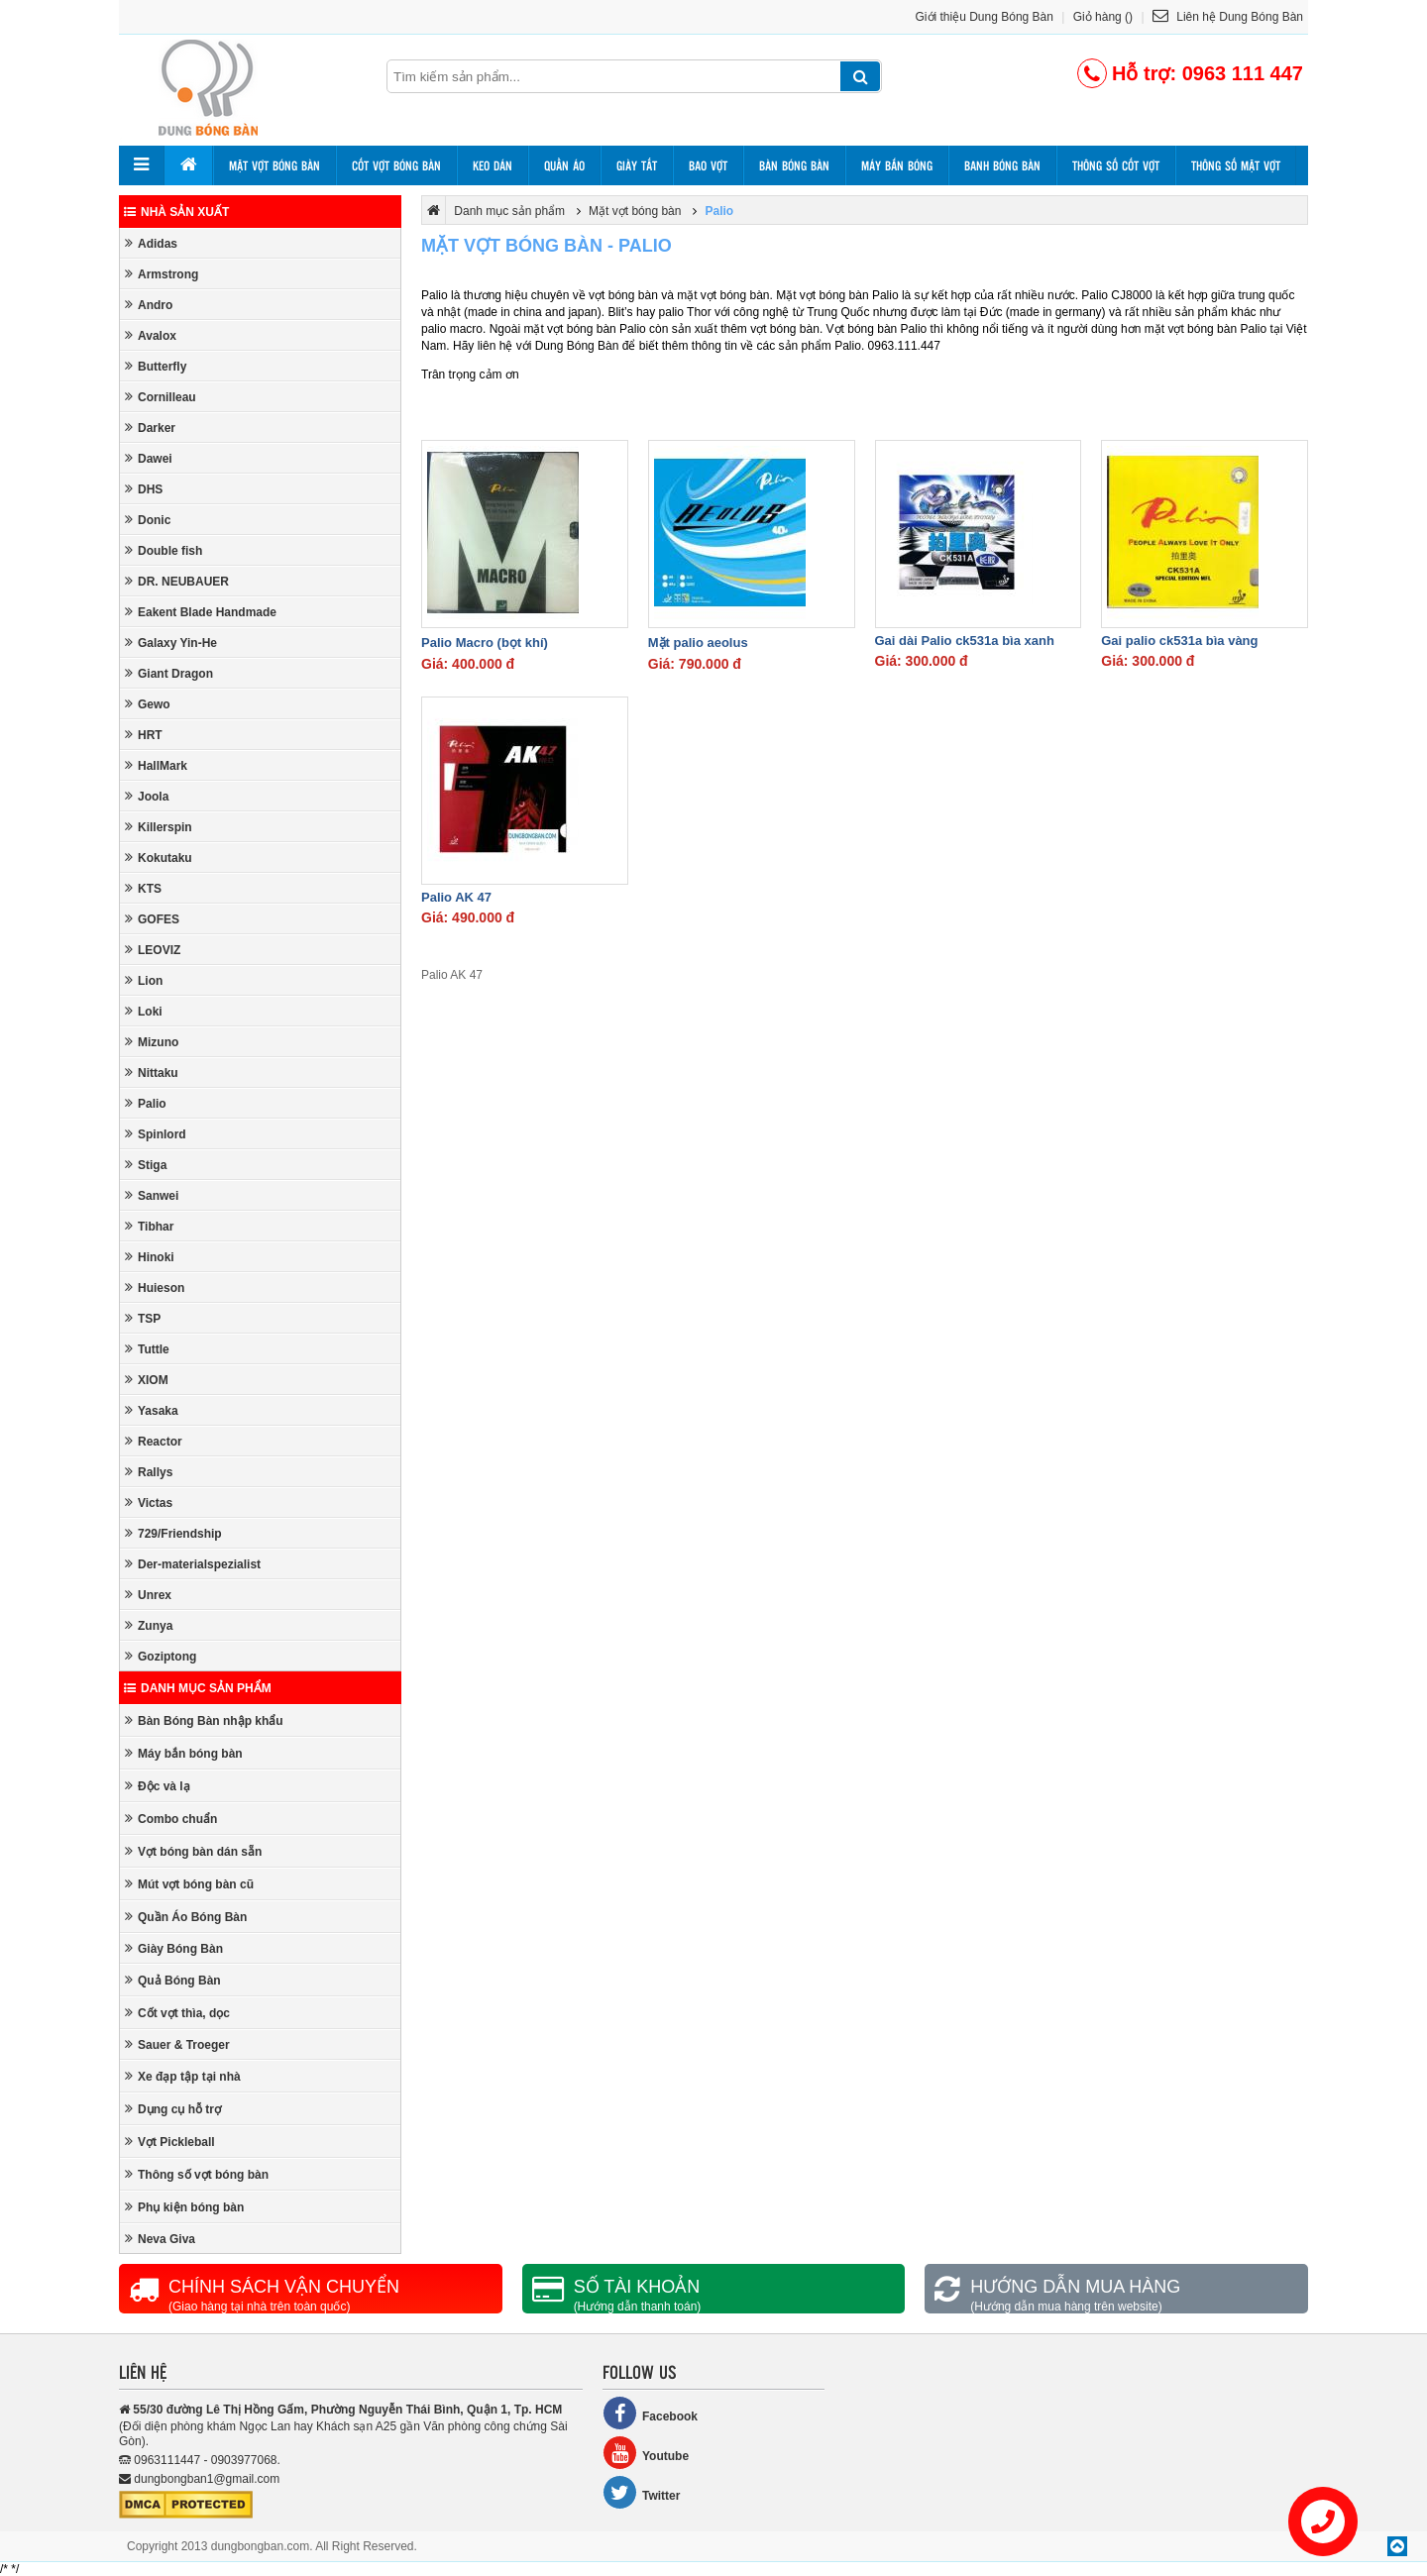  I want to click on Gai palio ck531a bìa vàng, so click(1179, 640).